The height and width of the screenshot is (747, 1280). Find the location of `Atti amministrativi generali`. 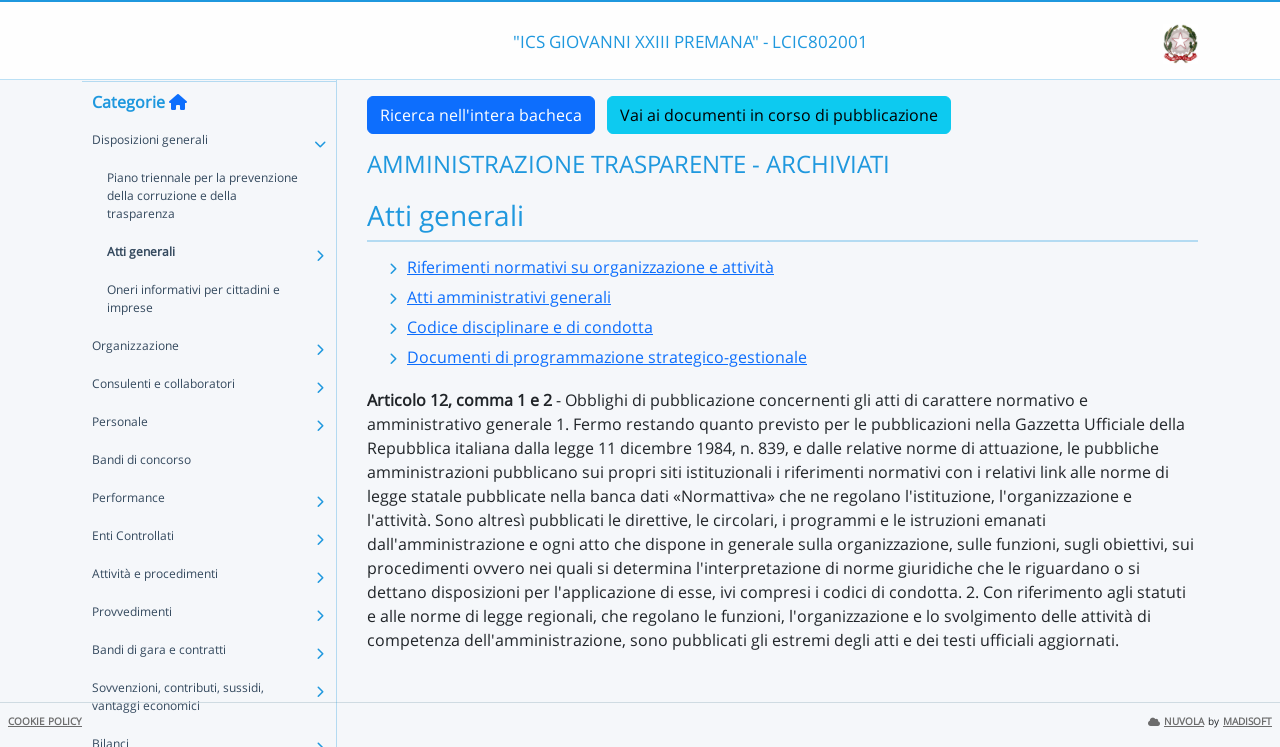

Atti amministrativi generali is located at coordinates (509, 297).